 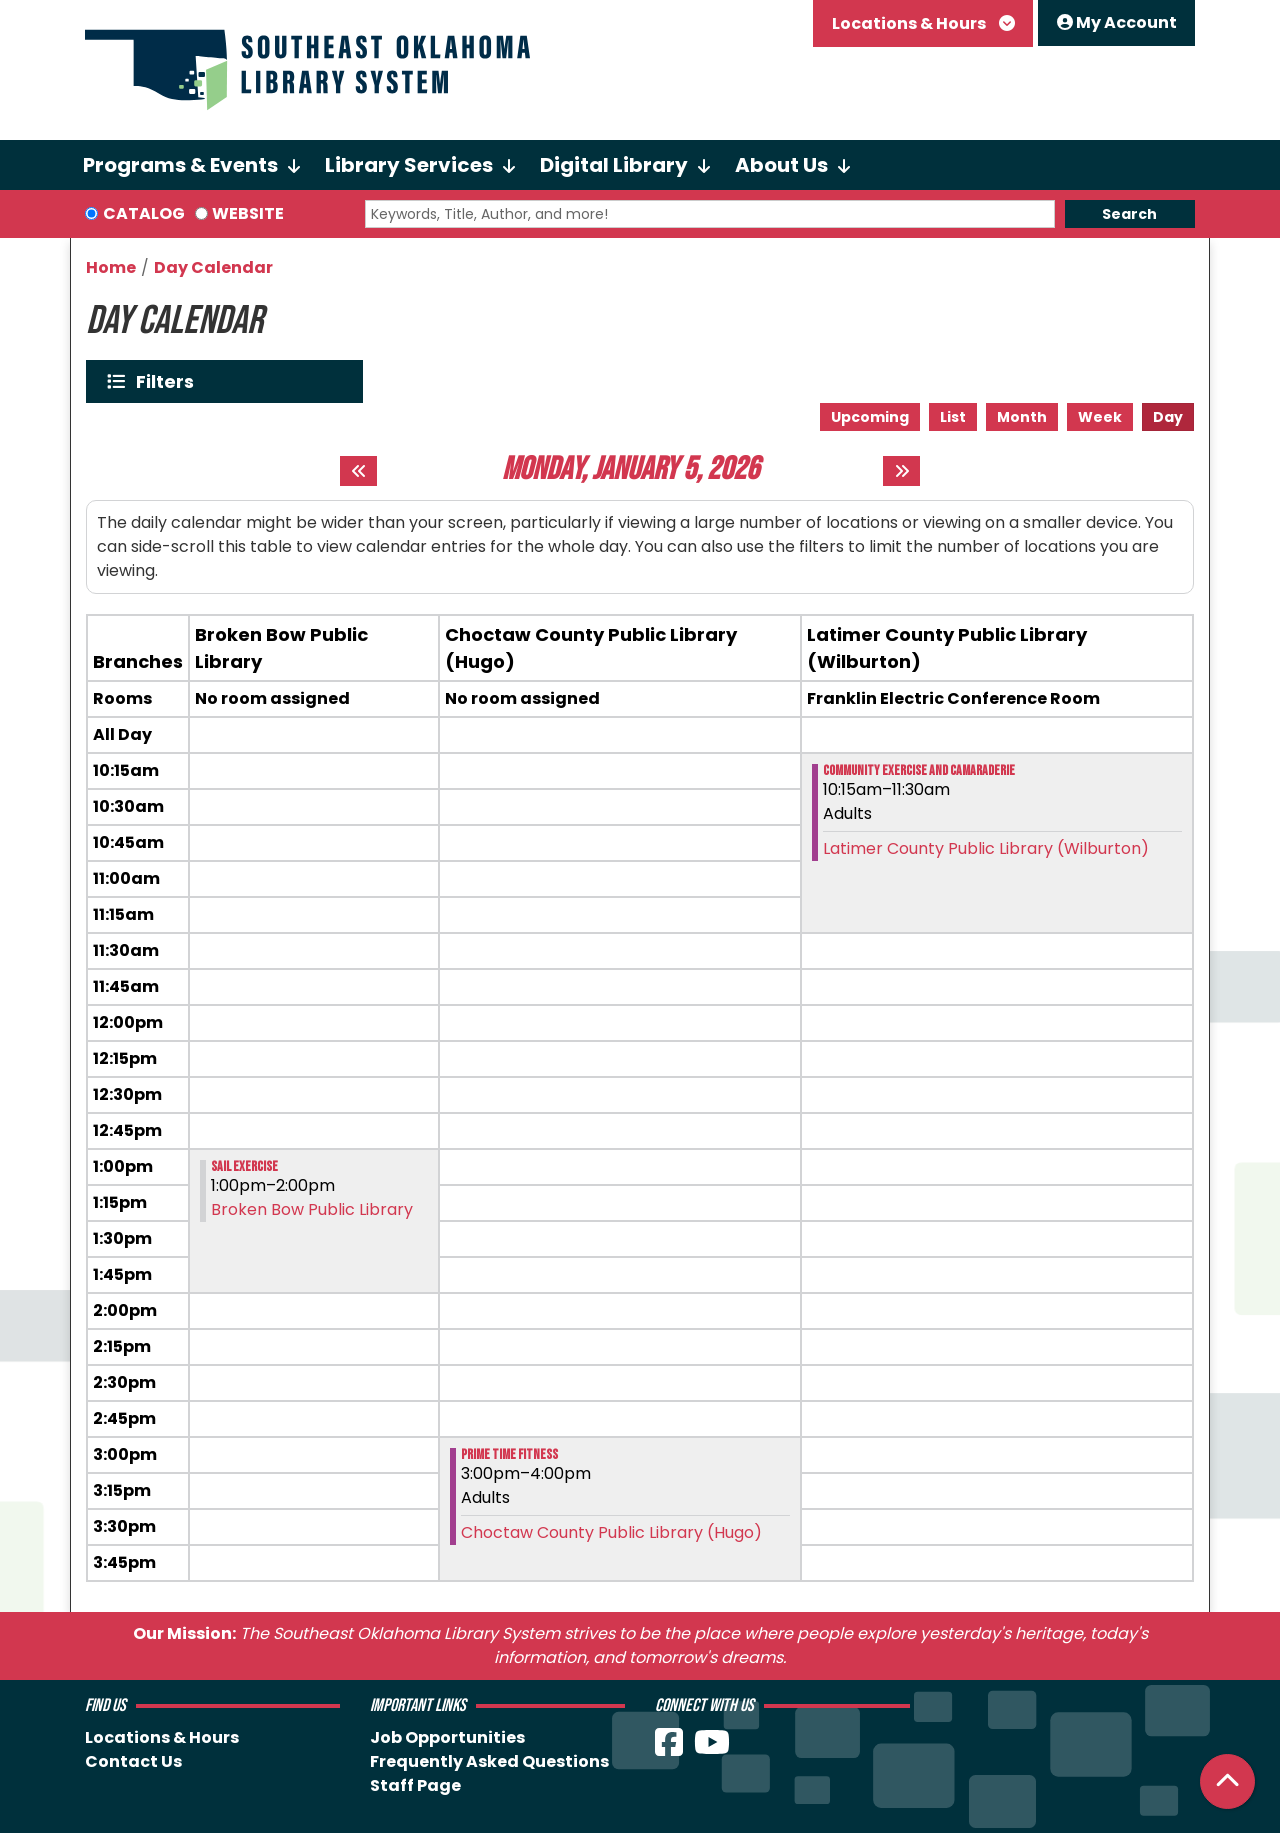 I want to click on [Next day], so click(x=901, y=471).